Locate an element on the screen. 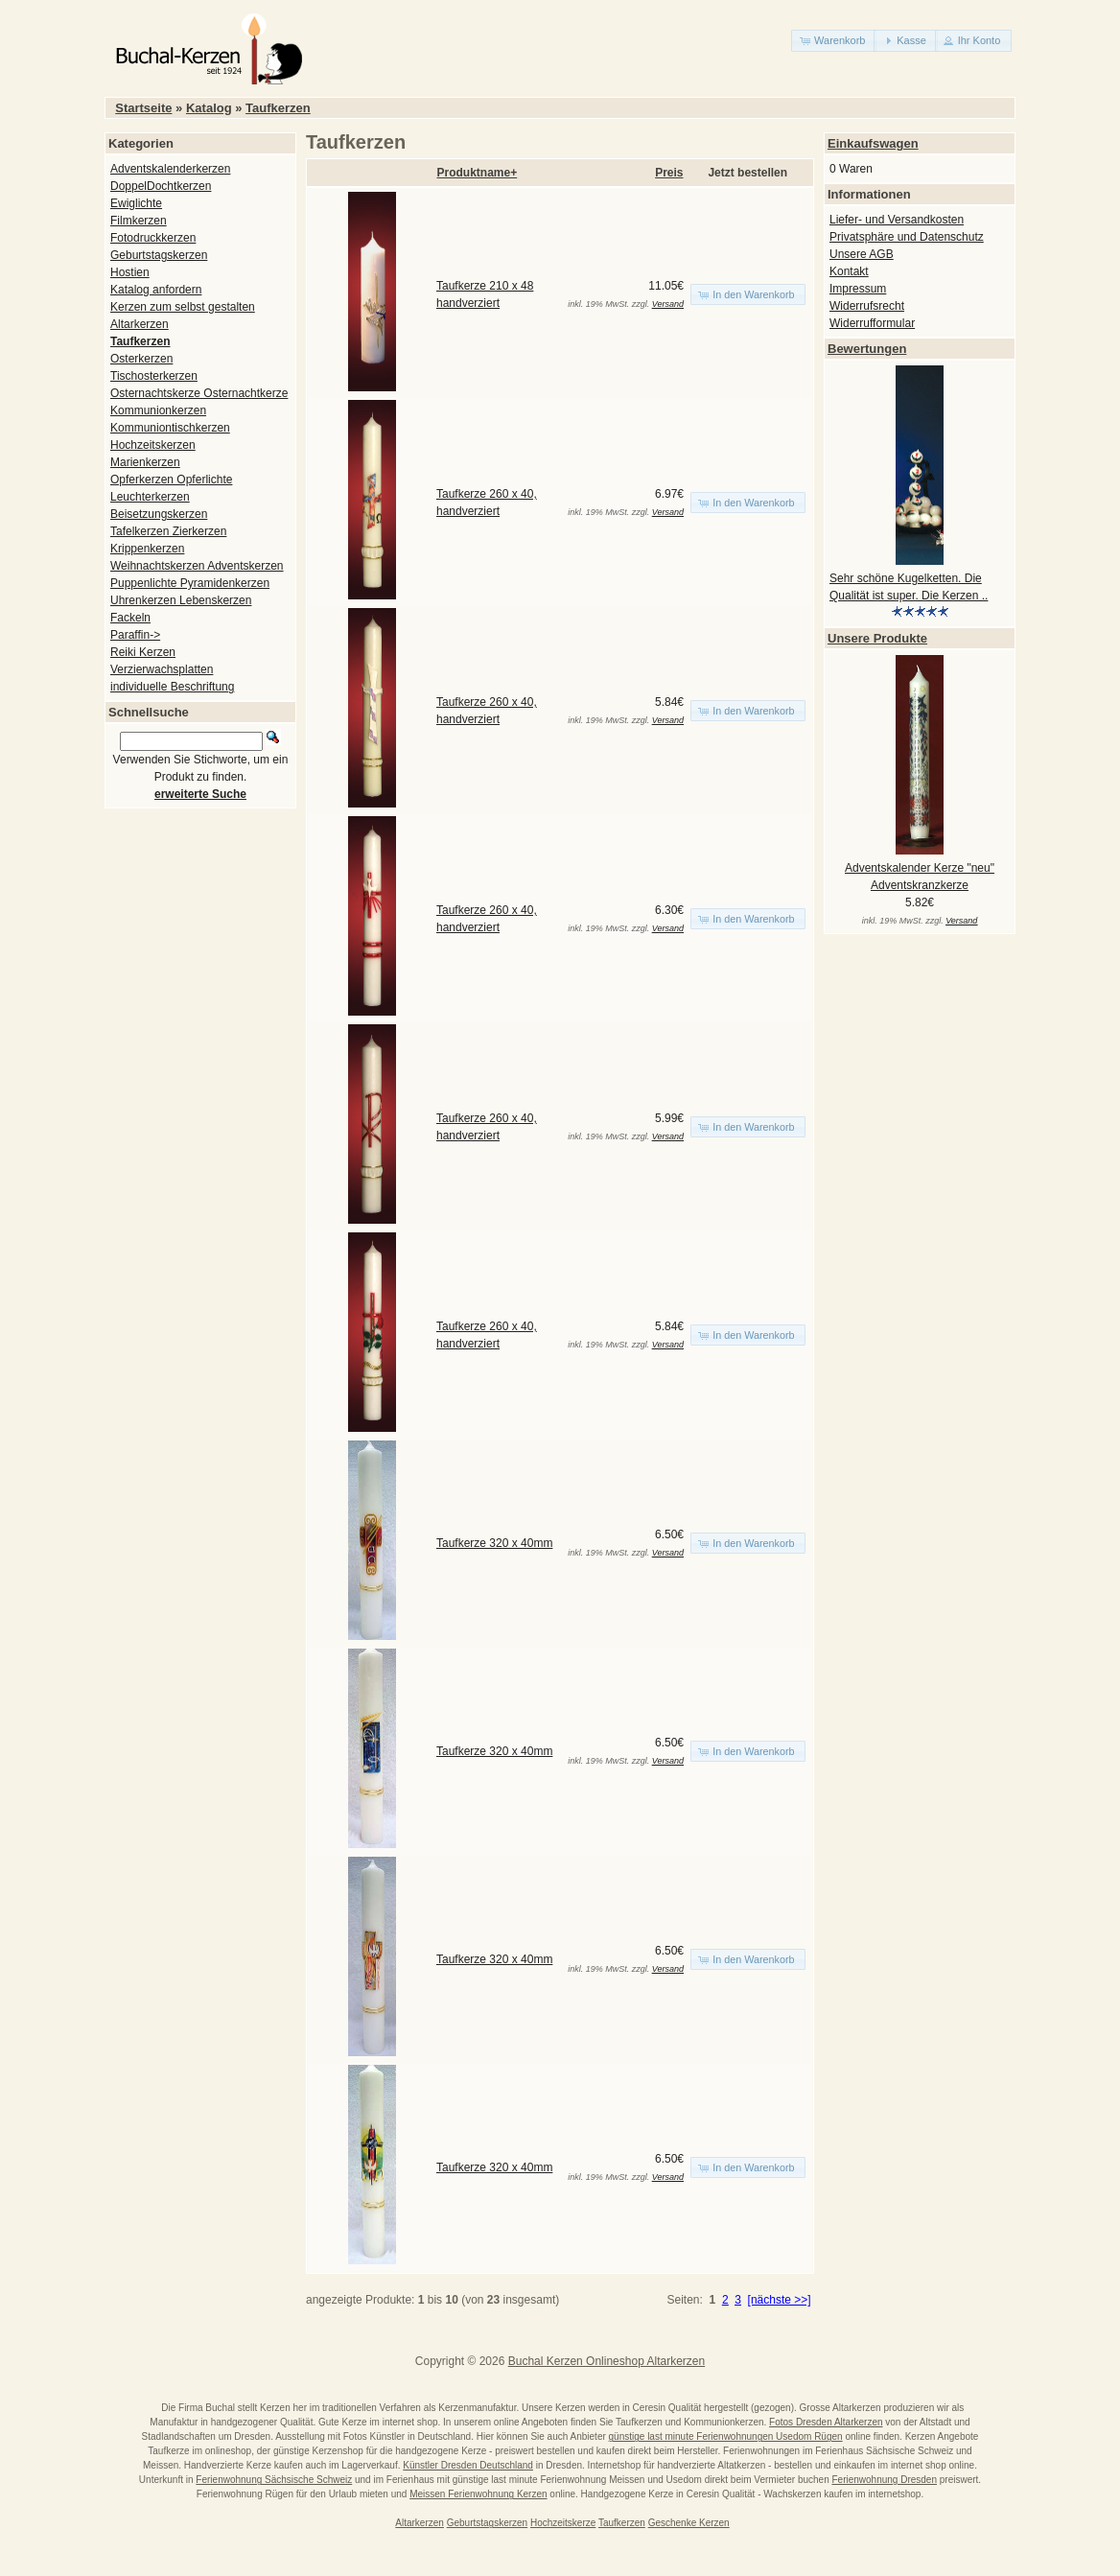 The width and height of the screenshot is (1120, 2576). Fackeln is located at coordinates (130, 617).